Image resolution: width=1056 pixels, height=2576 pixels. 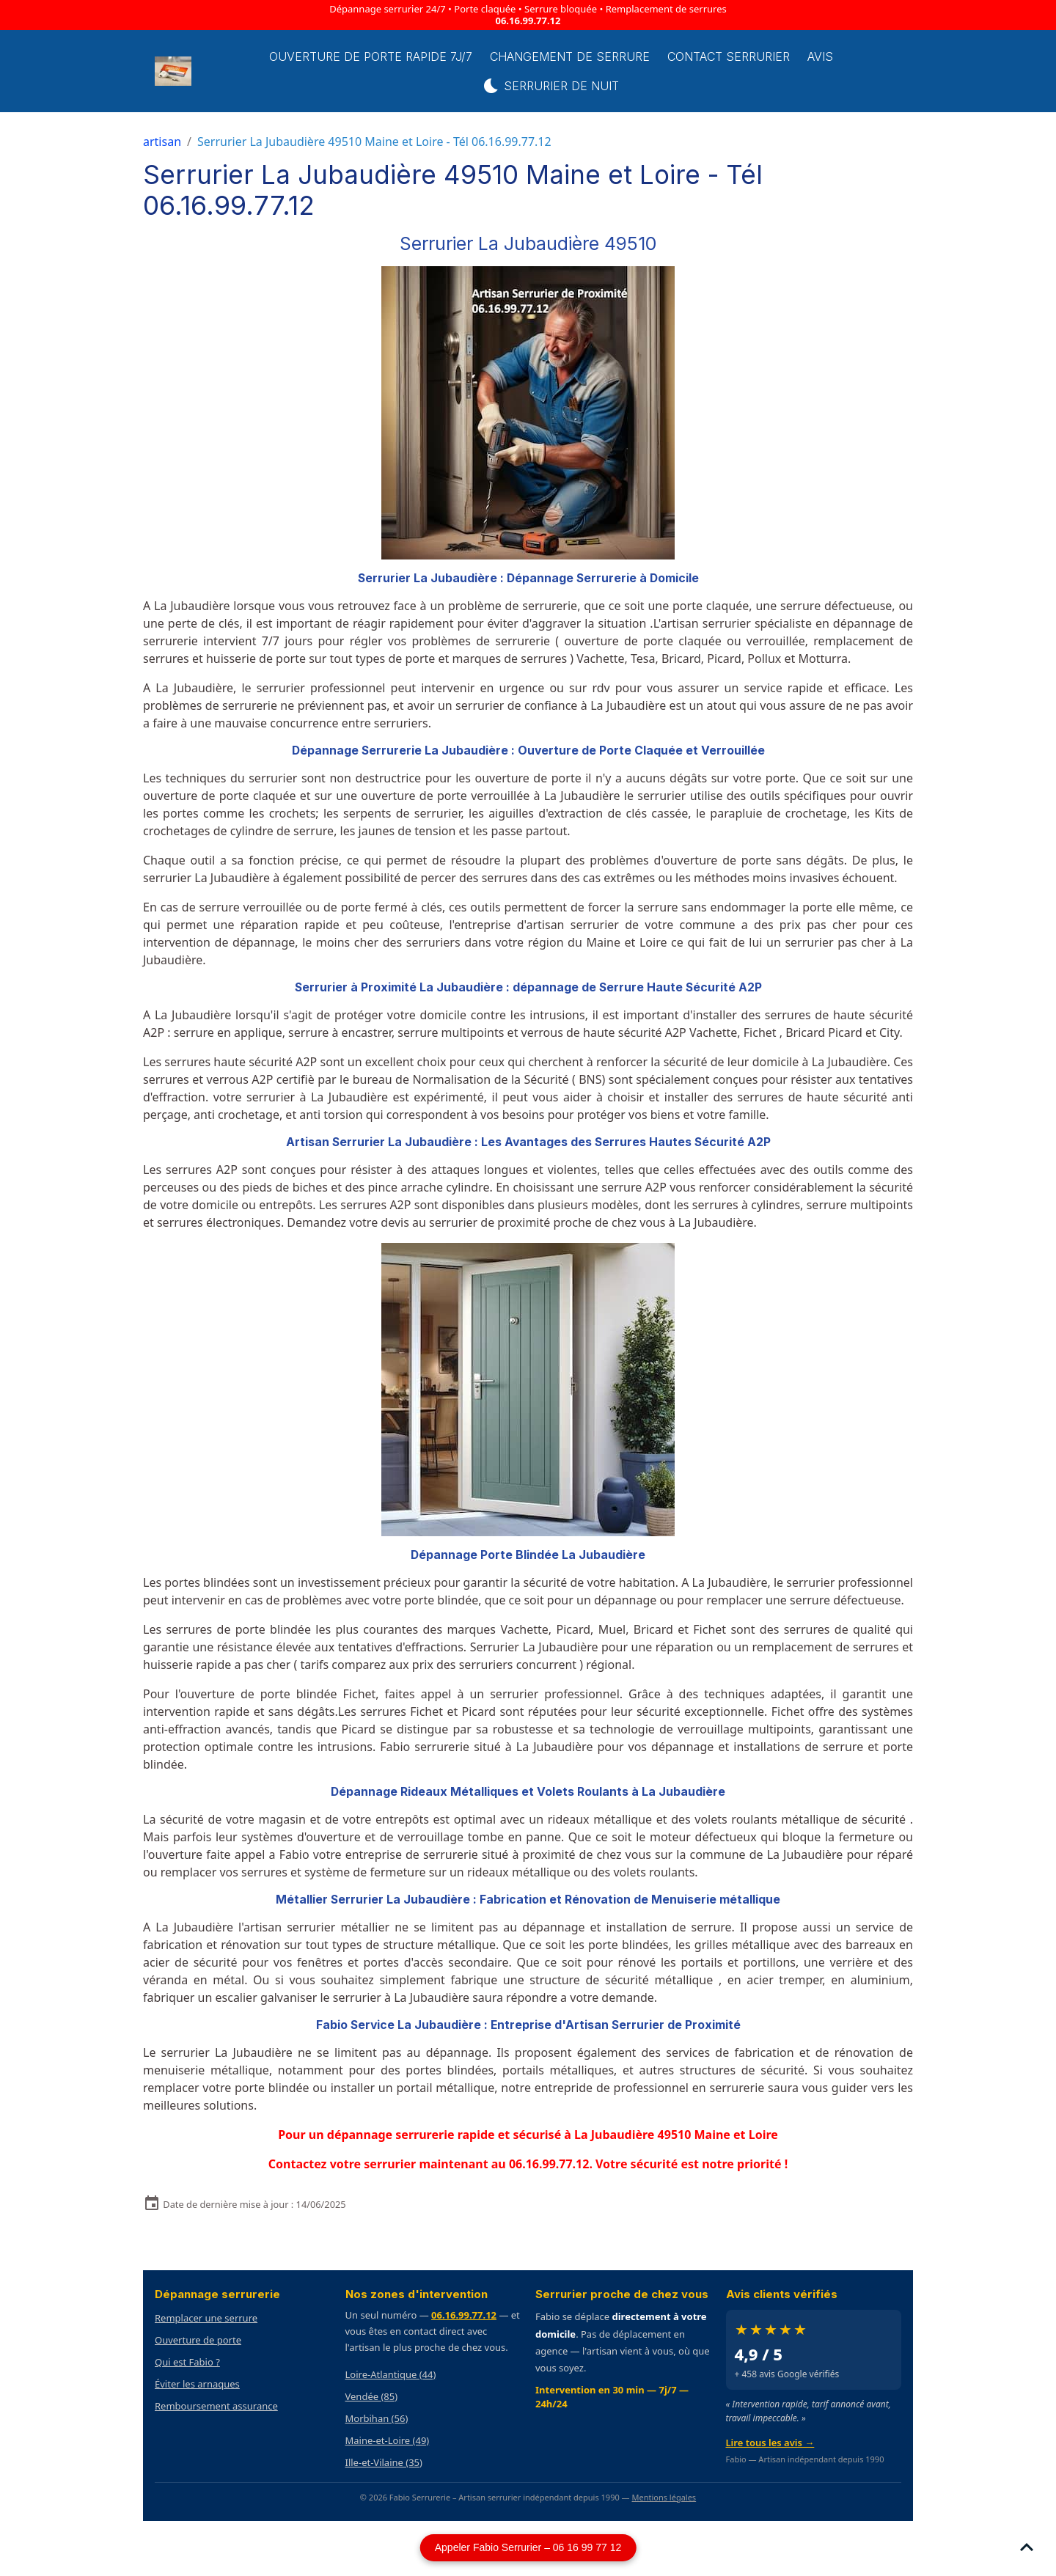 I want to click on Remboursement assurance, so click(x=216, y=2405).